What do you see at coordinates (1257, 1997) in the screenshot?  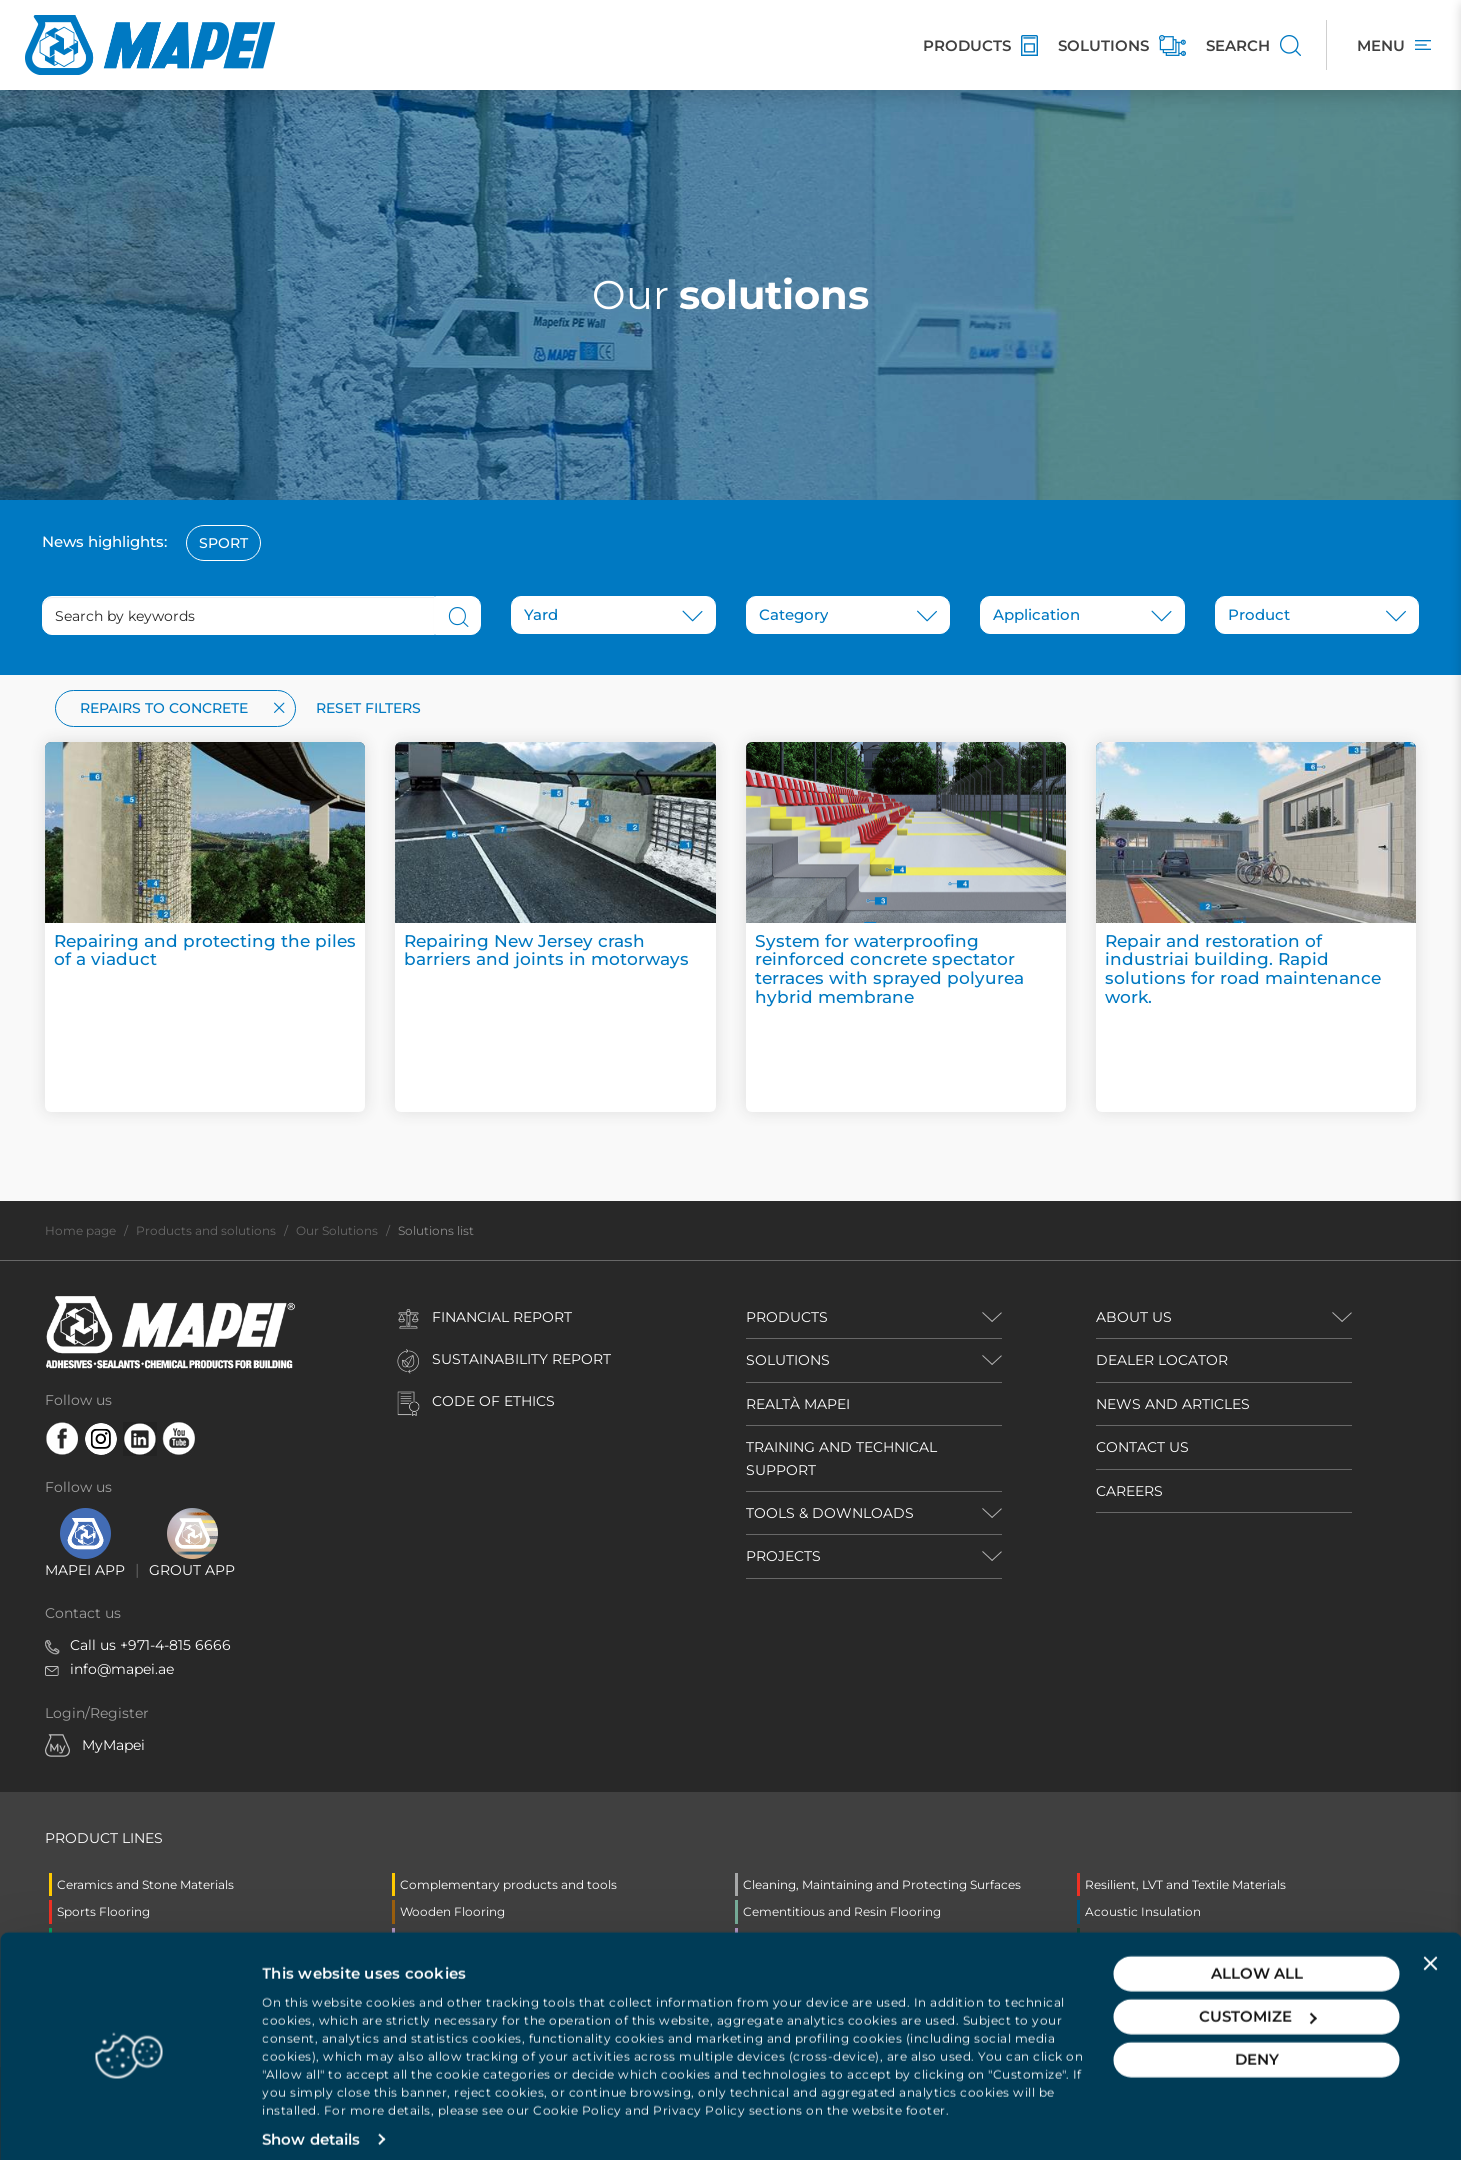 I see `Customize` at bounding box center [1257, 1997].